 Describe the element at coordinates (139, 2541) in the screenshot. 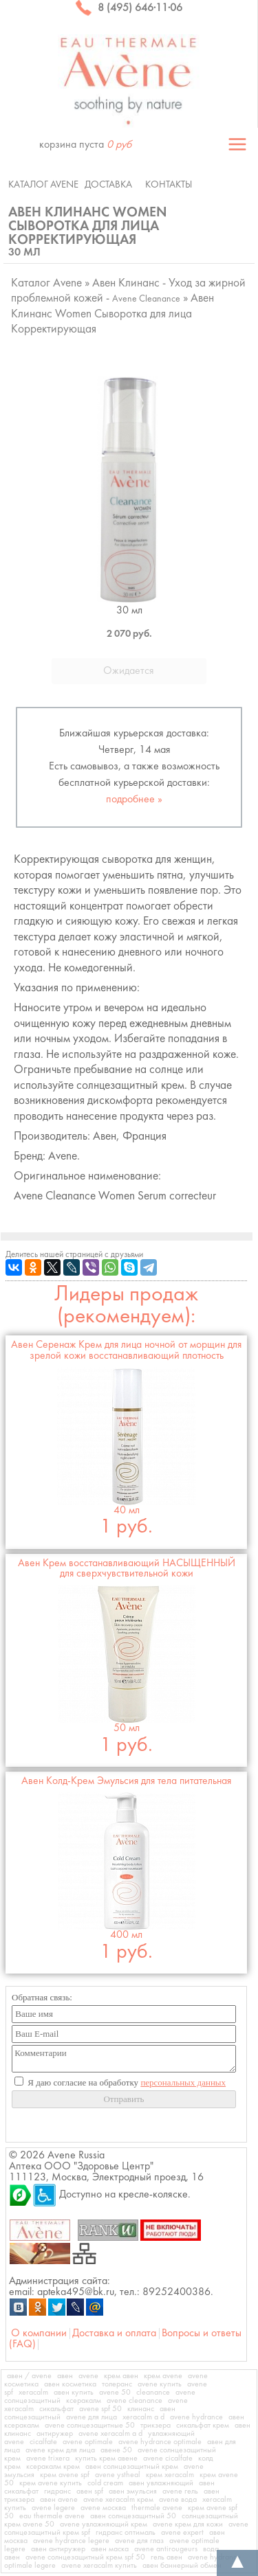

I see `avene для глаз` at that location.